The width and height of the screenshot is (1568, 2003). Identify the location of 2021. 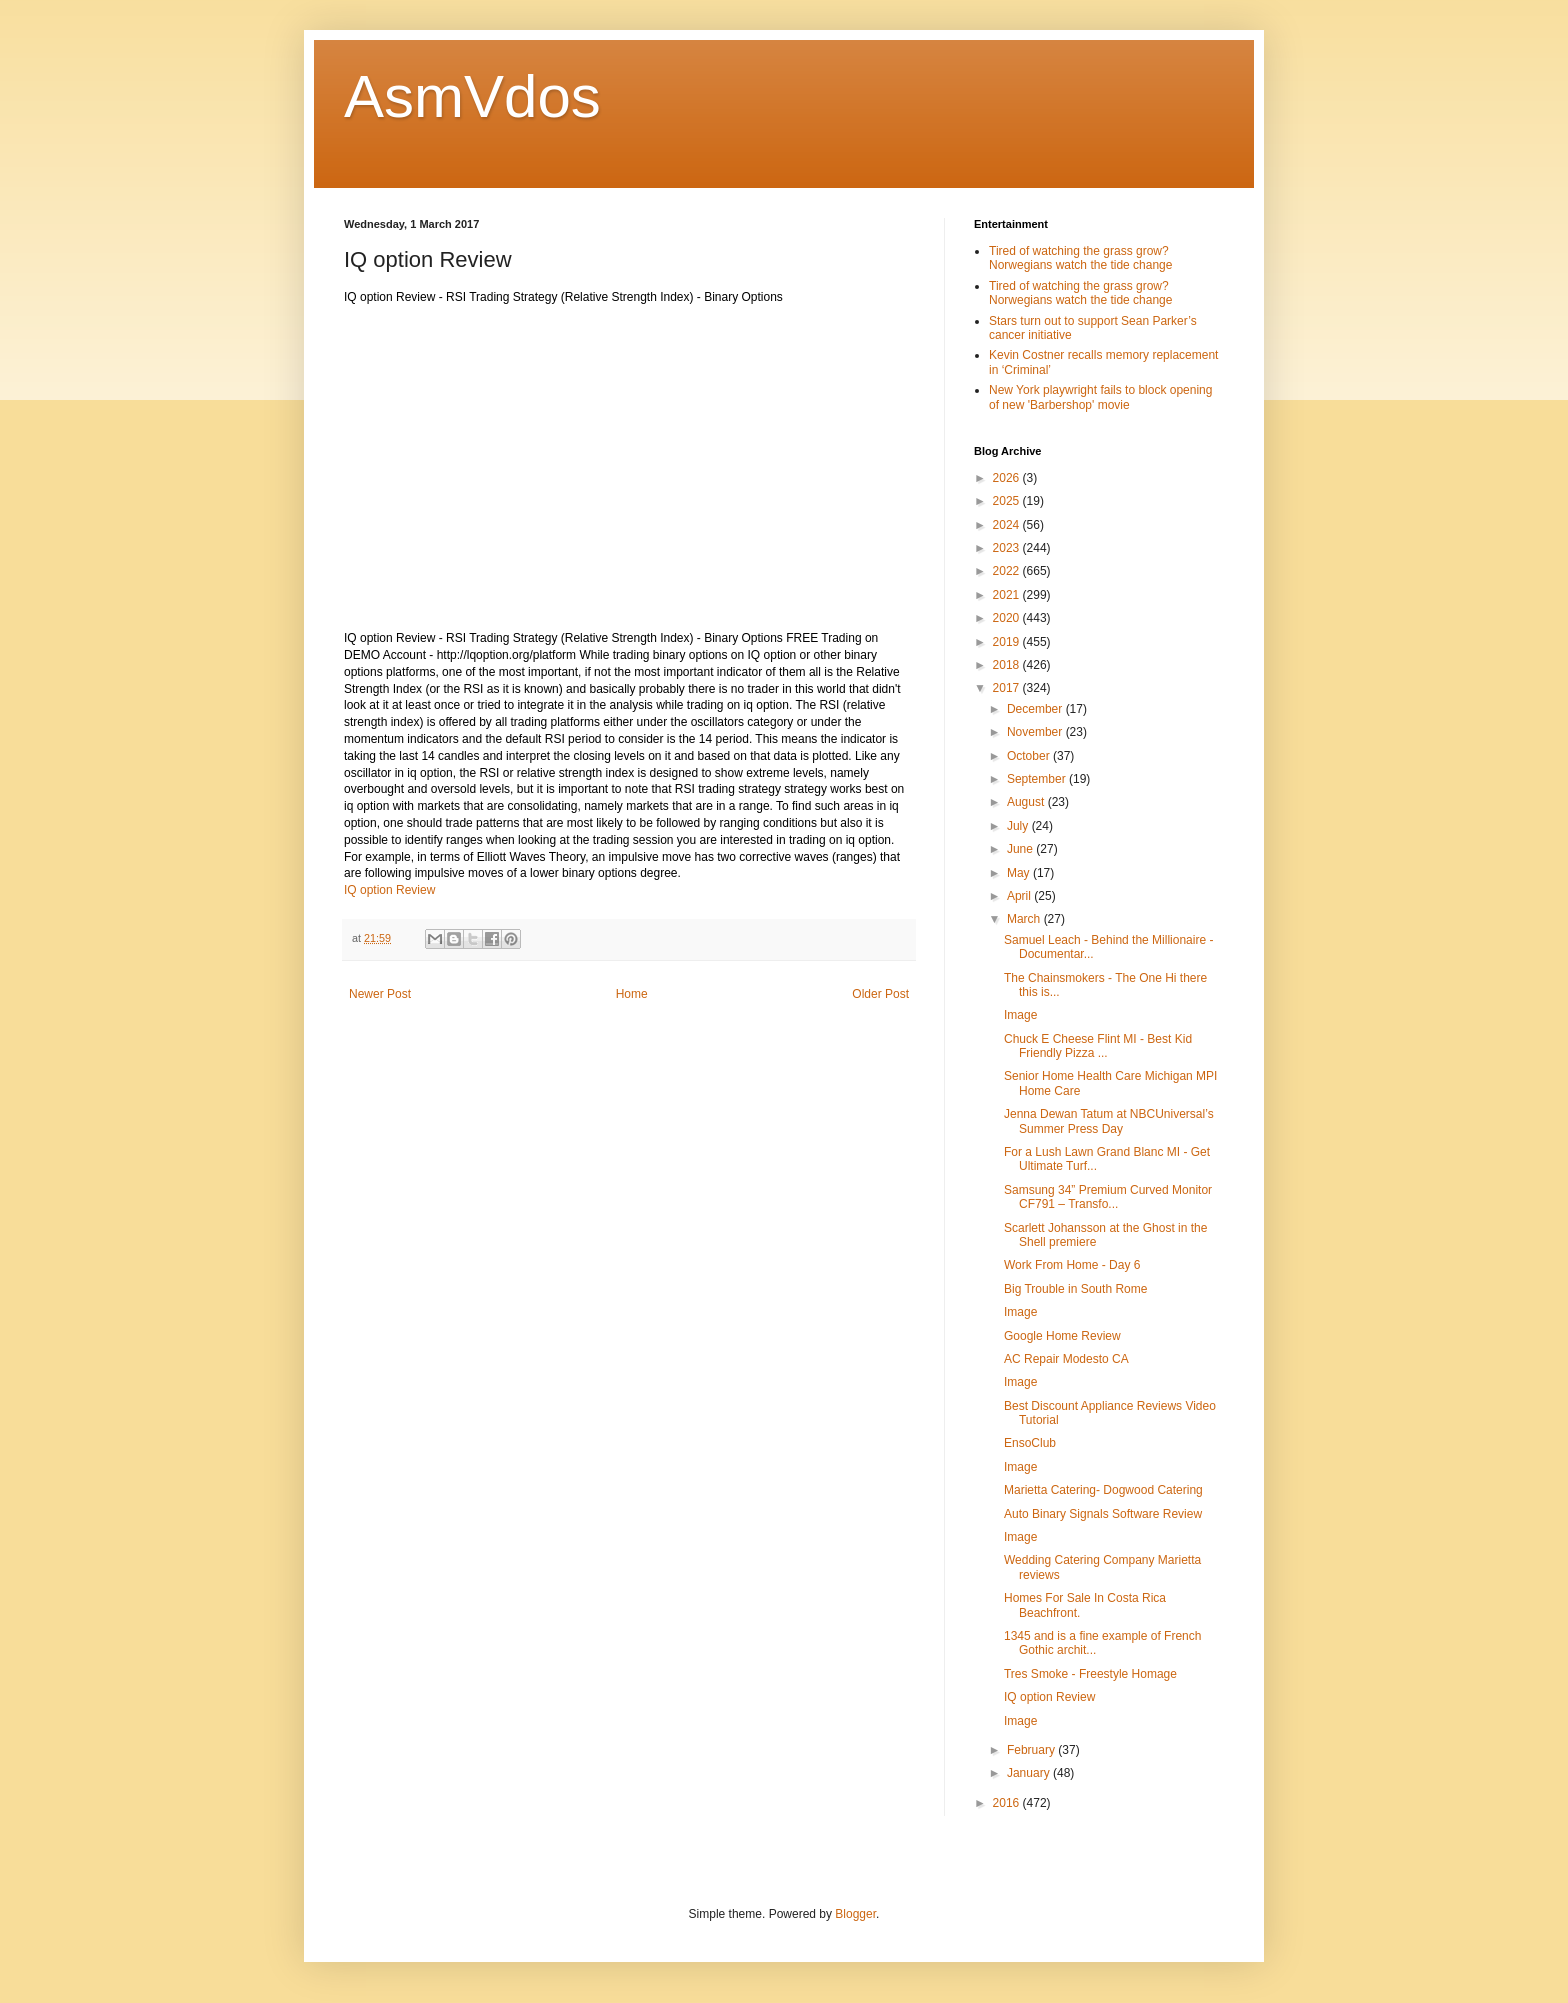
(1008, 595).